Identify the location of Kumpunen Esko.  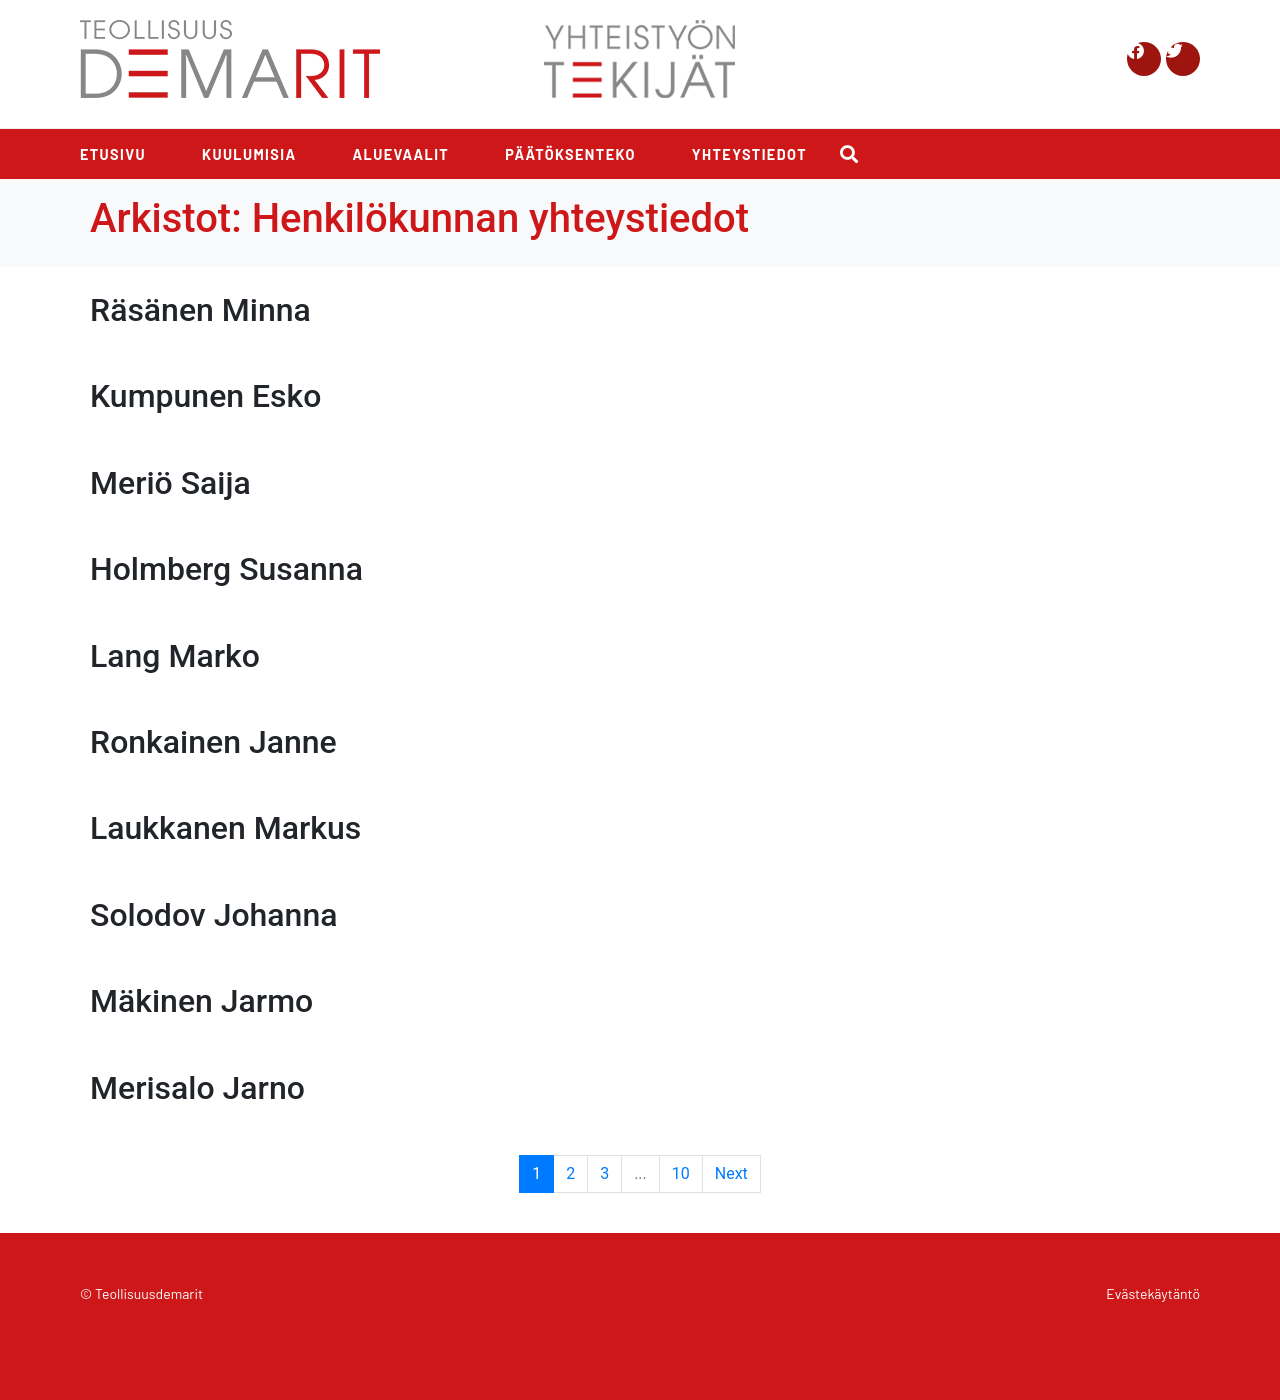
(205, 396).